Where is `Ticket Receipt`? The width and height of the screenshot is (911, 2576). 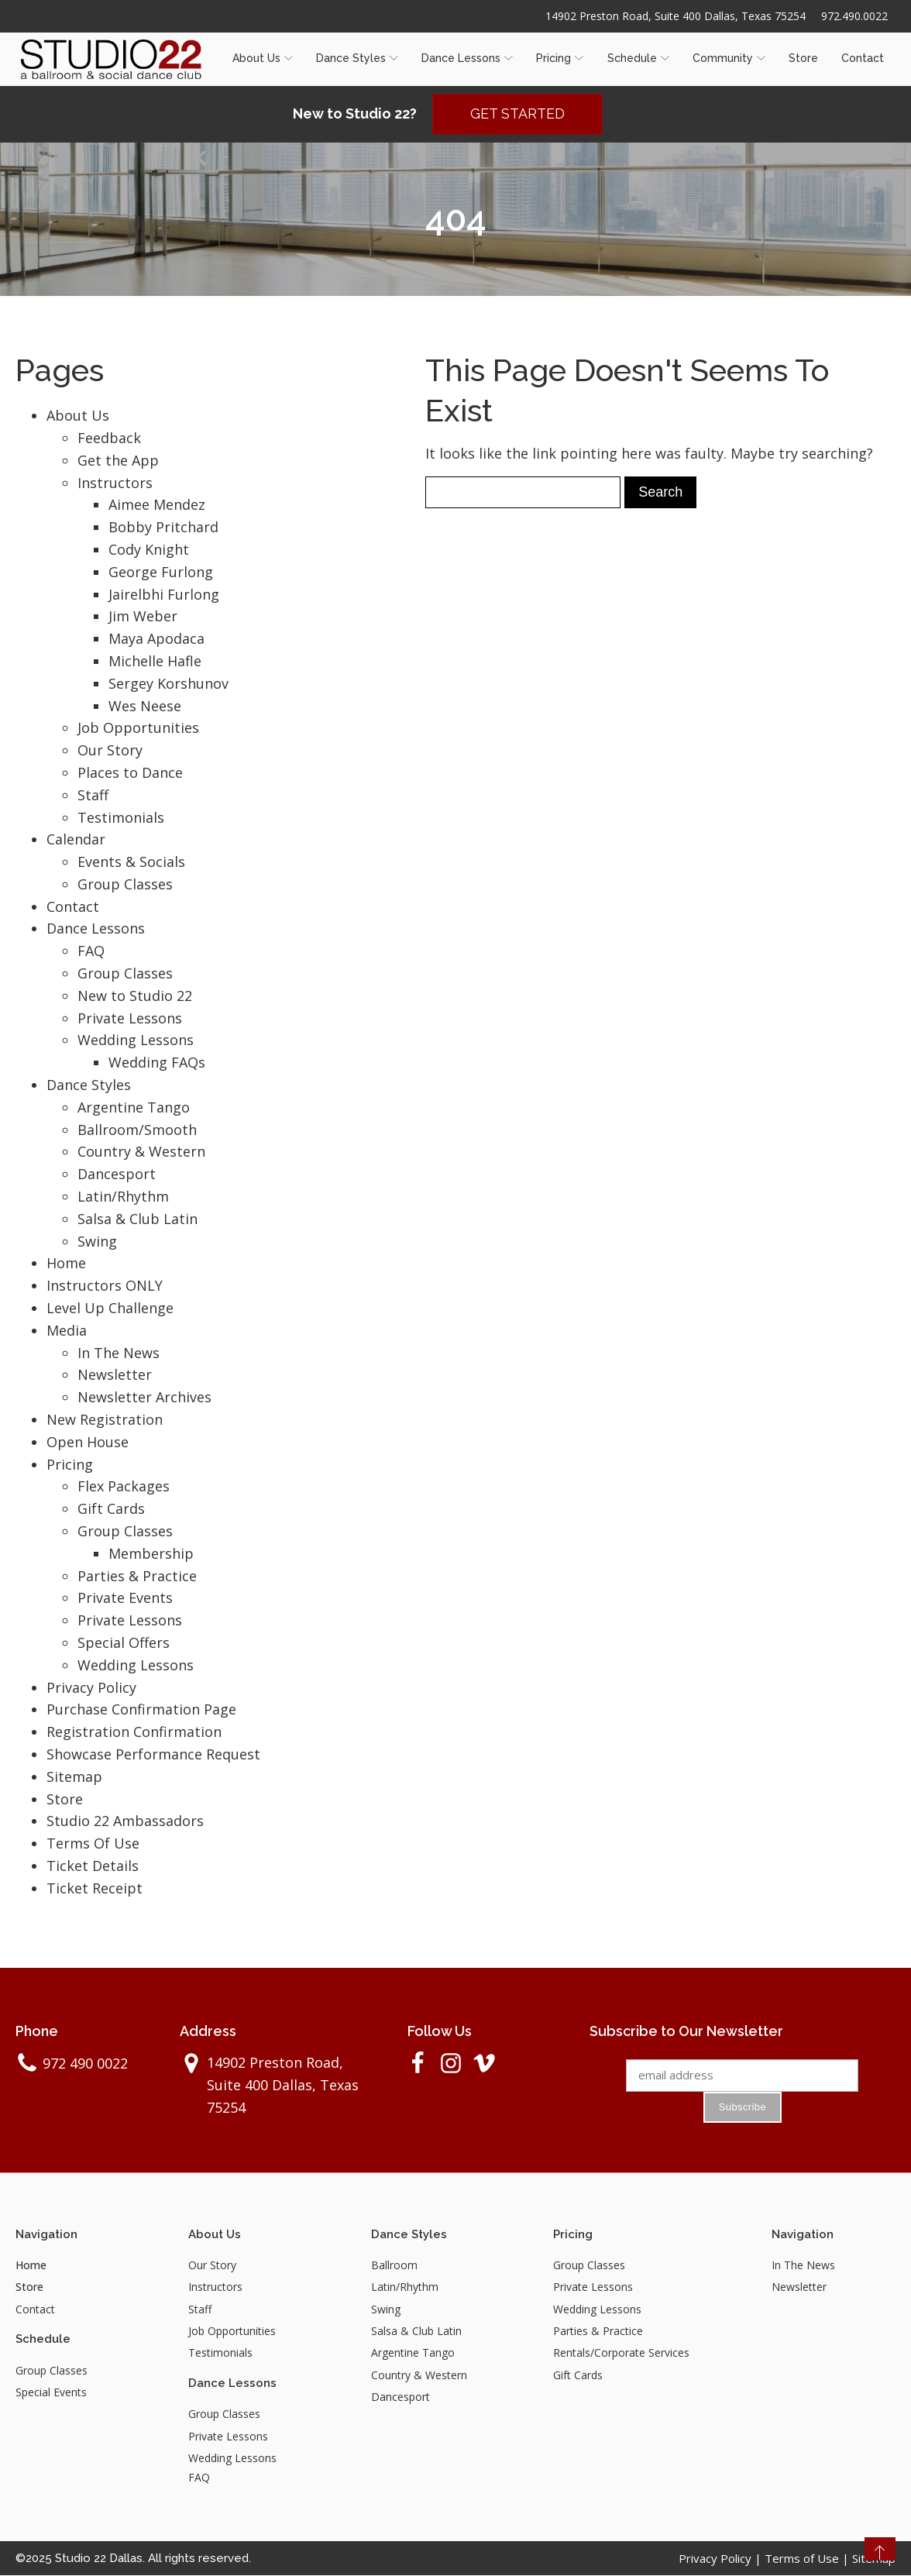 Ticket Receipt is located at coordinates (94, 1888).